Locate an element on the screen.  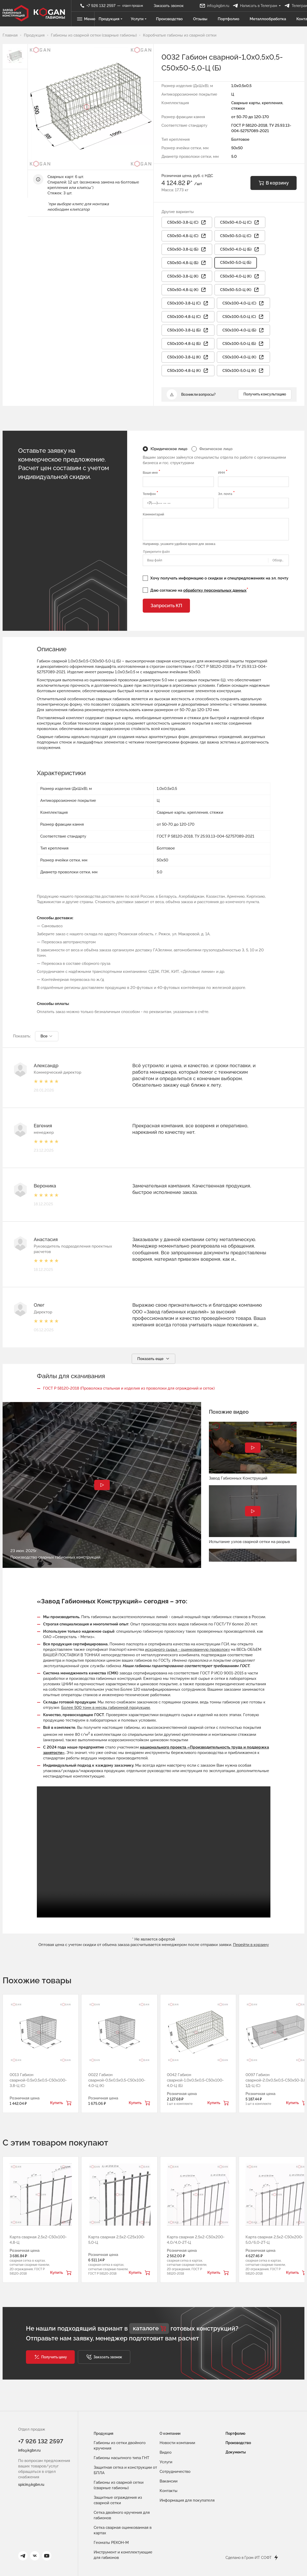
Перейти в корзину is located at coordinates (251, 1945).